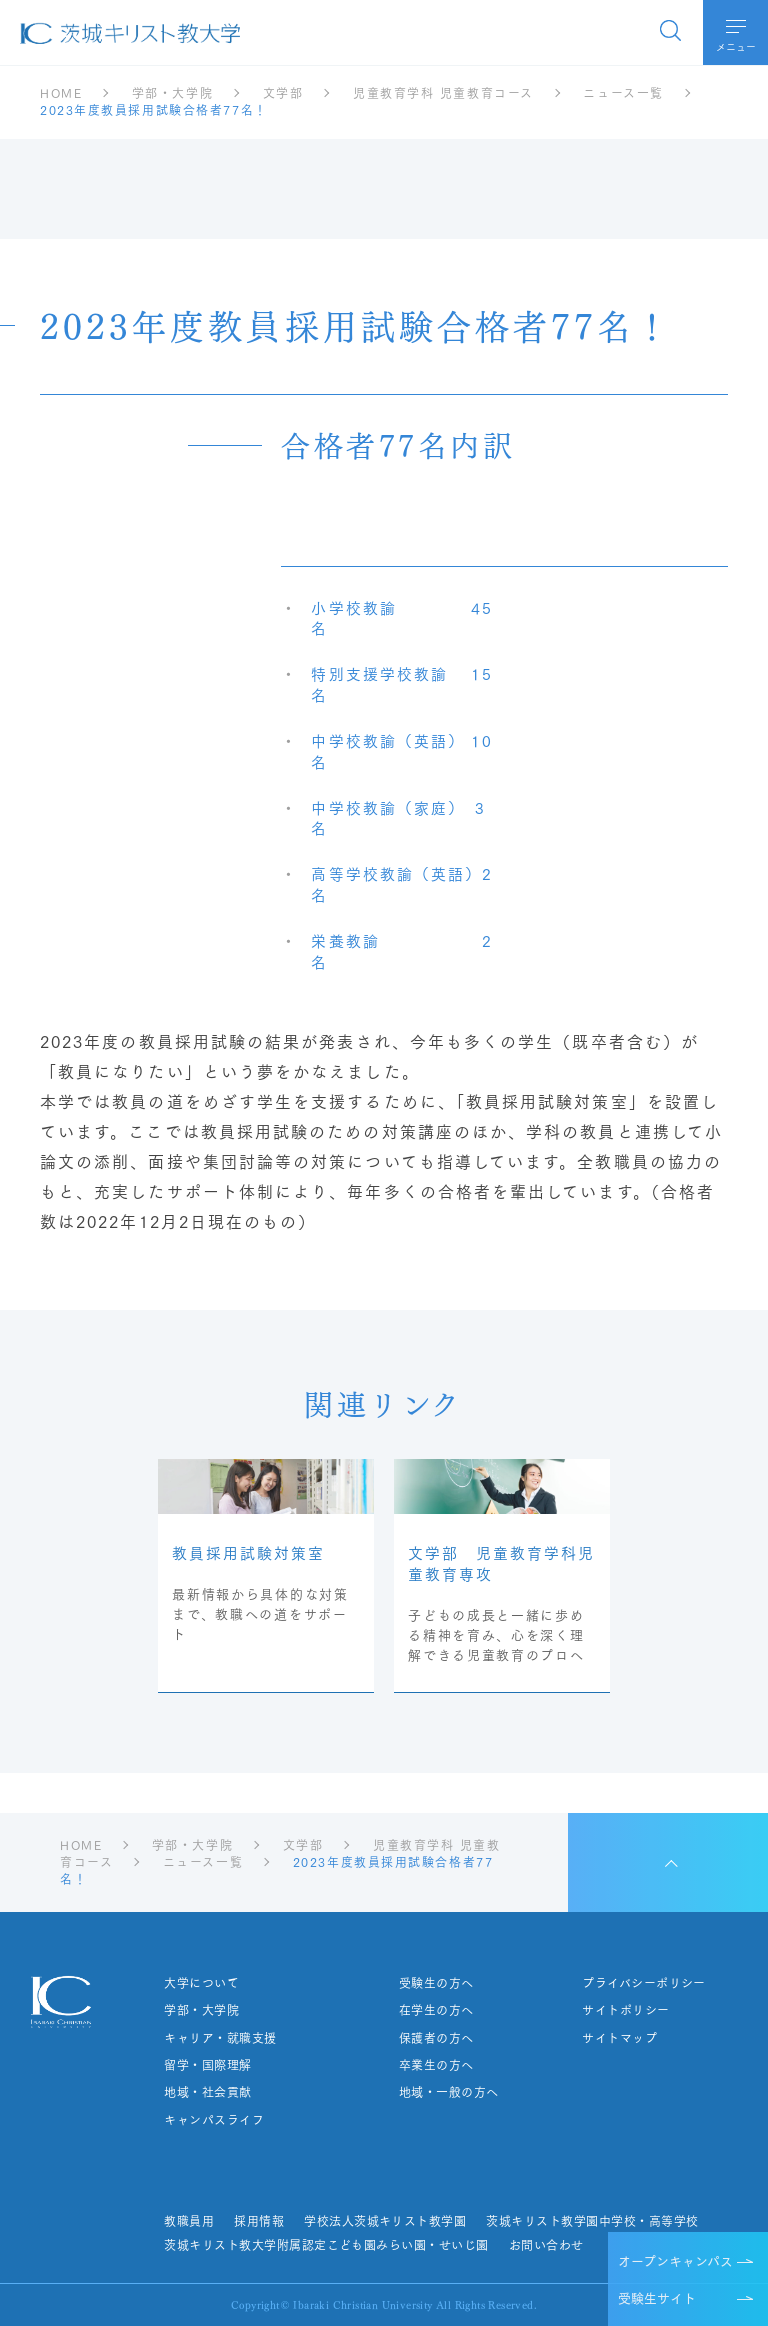 The height and width of the screenshot is (2326, 768). Describe the element at coordinates (644, 1983) in the screenshot. I see `プライバシーポリシー` at that location.